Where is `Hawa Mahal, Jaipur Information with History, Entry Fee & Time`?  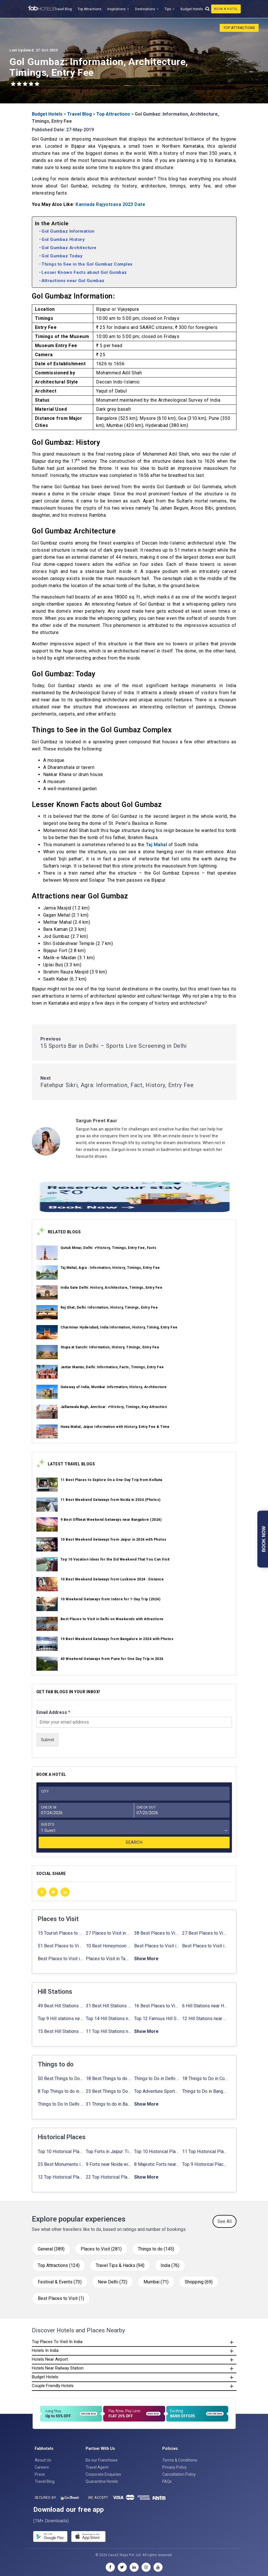 Hawa Mahal, Jaipur Information with History, Entry Fee & Time is located at coordinates (115, 1427).